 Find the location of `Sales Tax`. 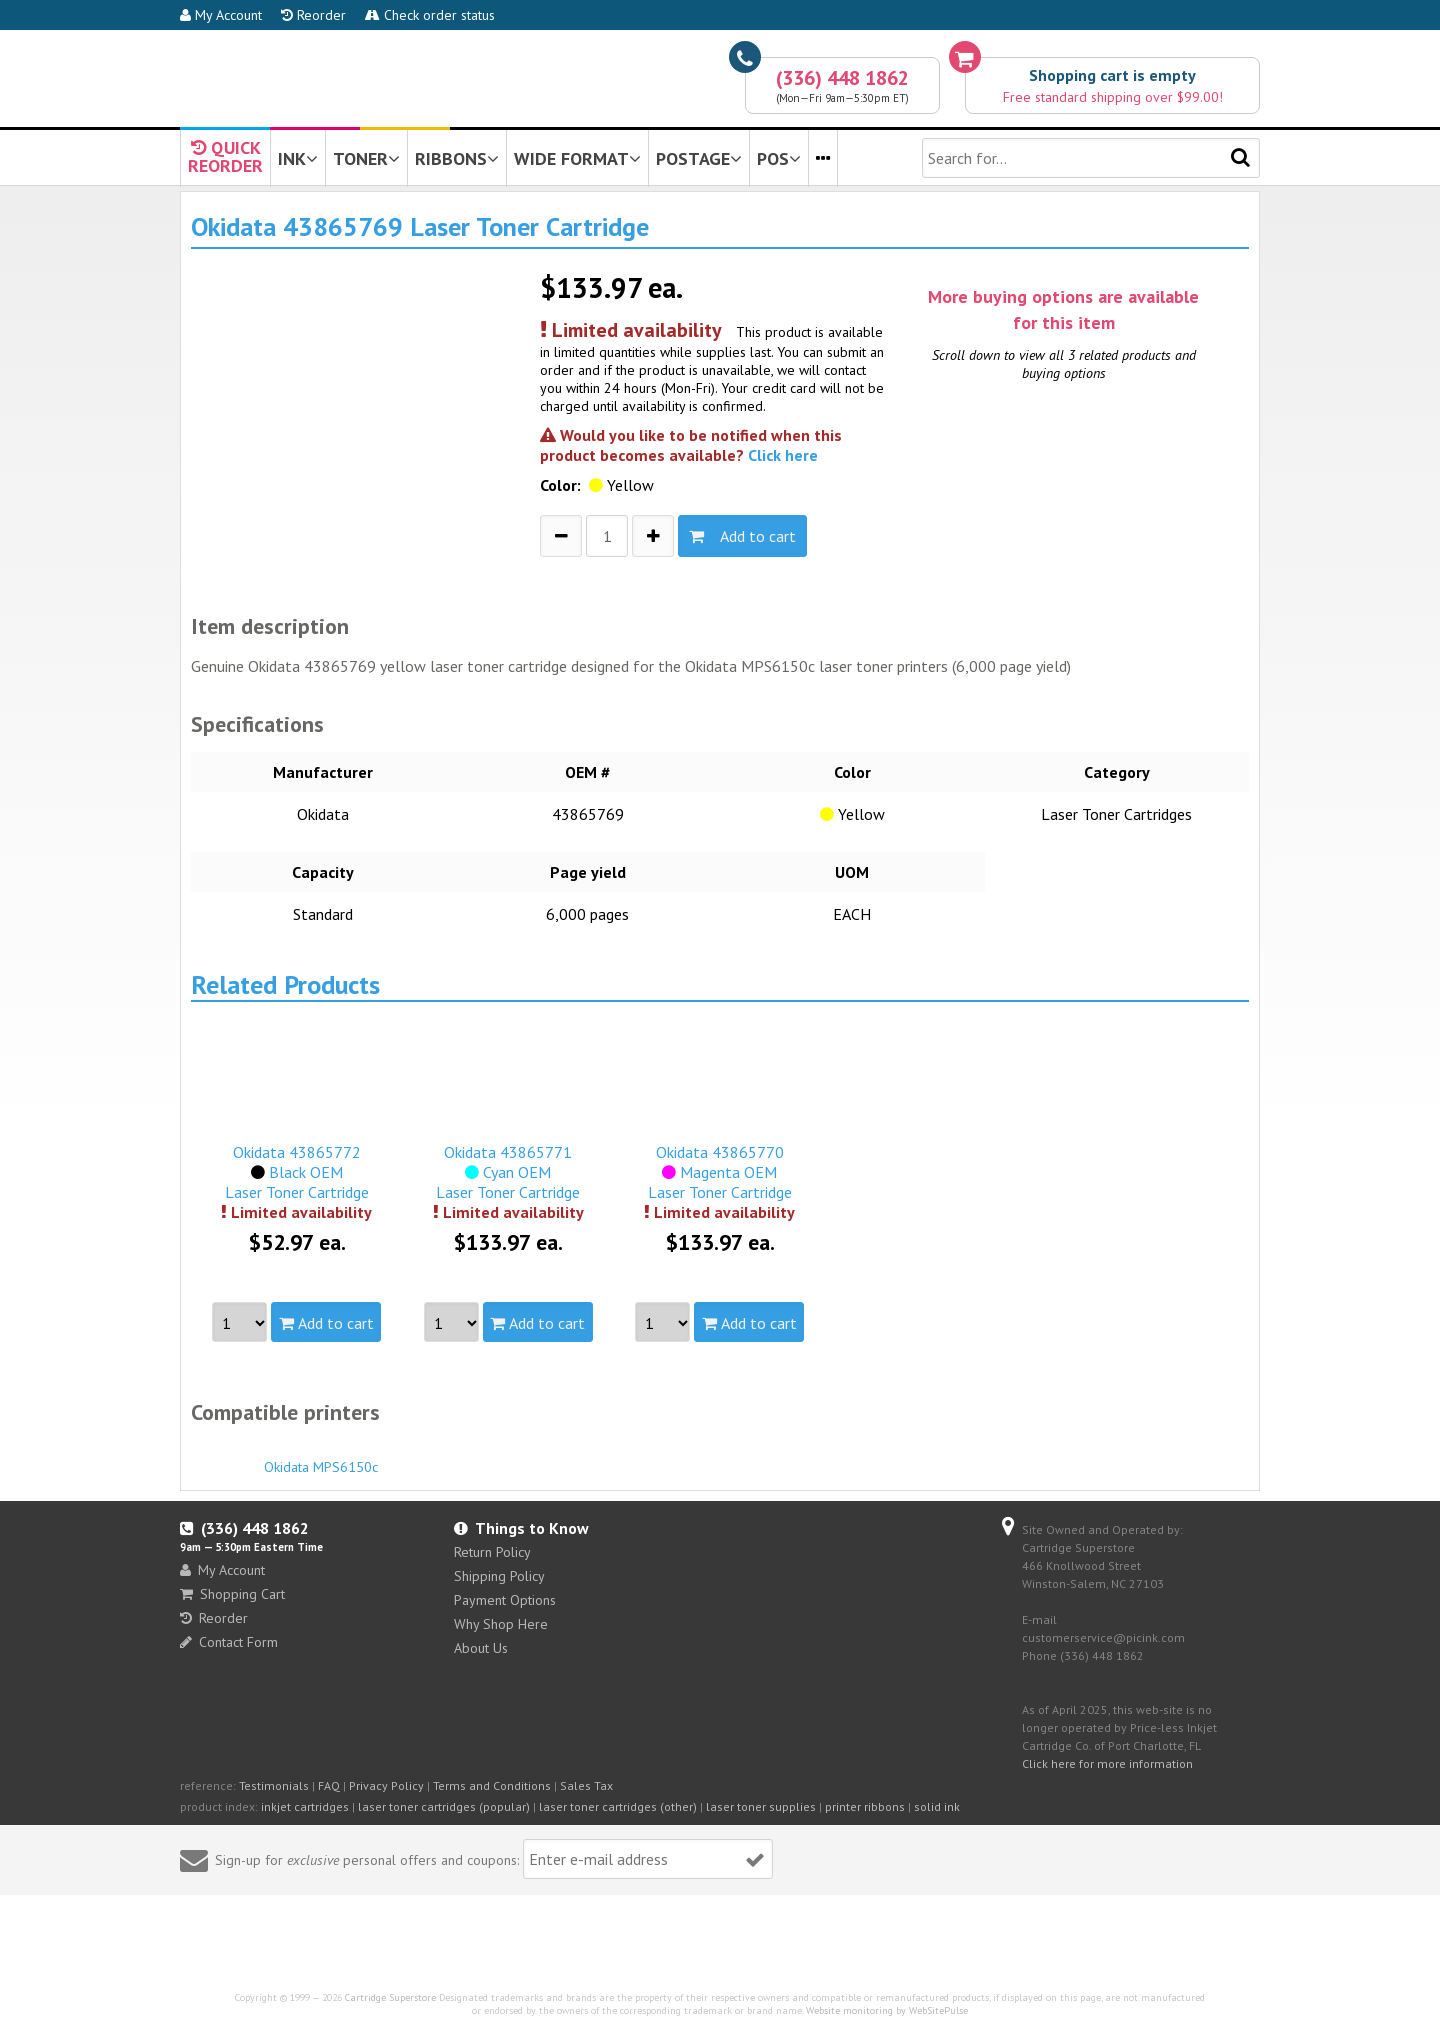

Sales Tax is located at coordinates (586, 1785).